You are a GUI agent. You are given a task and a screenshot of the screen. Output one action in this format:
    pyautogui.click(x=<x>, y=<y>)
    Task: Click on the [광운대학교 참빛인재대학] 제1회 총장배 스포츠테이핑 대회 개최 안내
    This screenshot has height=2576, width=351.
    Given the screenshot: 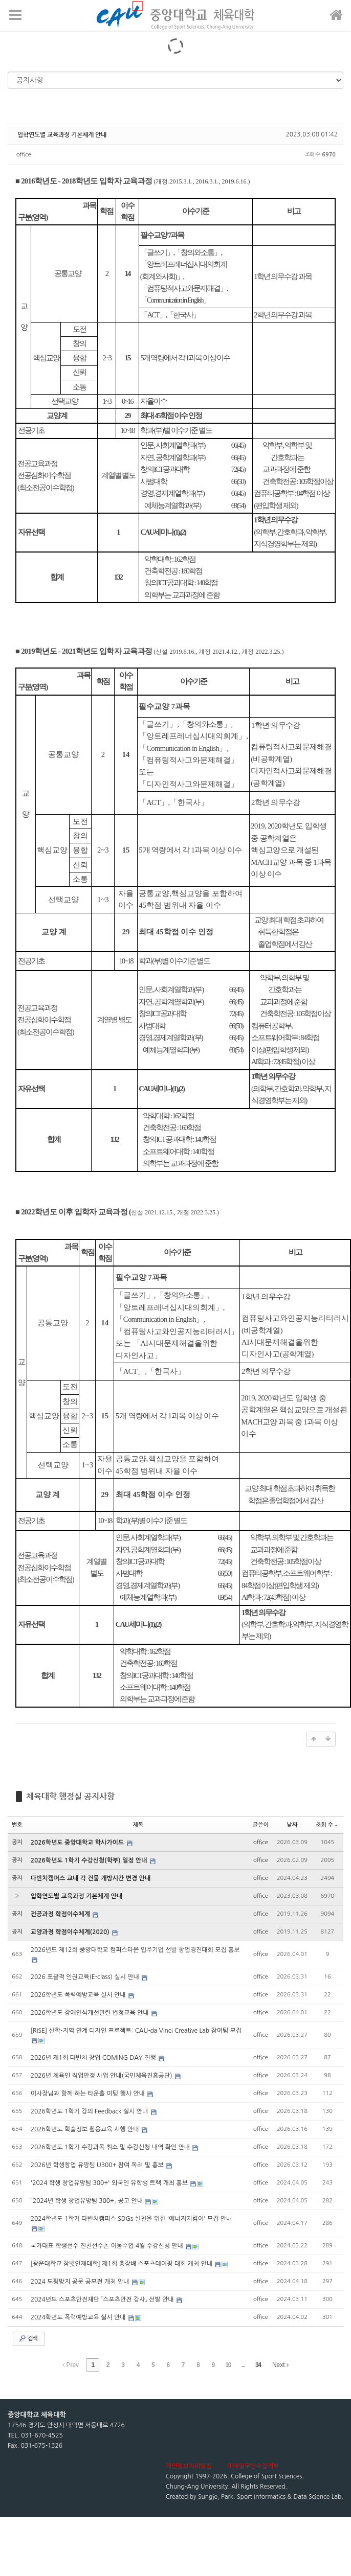 What is the action you would take?
    pyautogui.click(x=122, y=2264)
    